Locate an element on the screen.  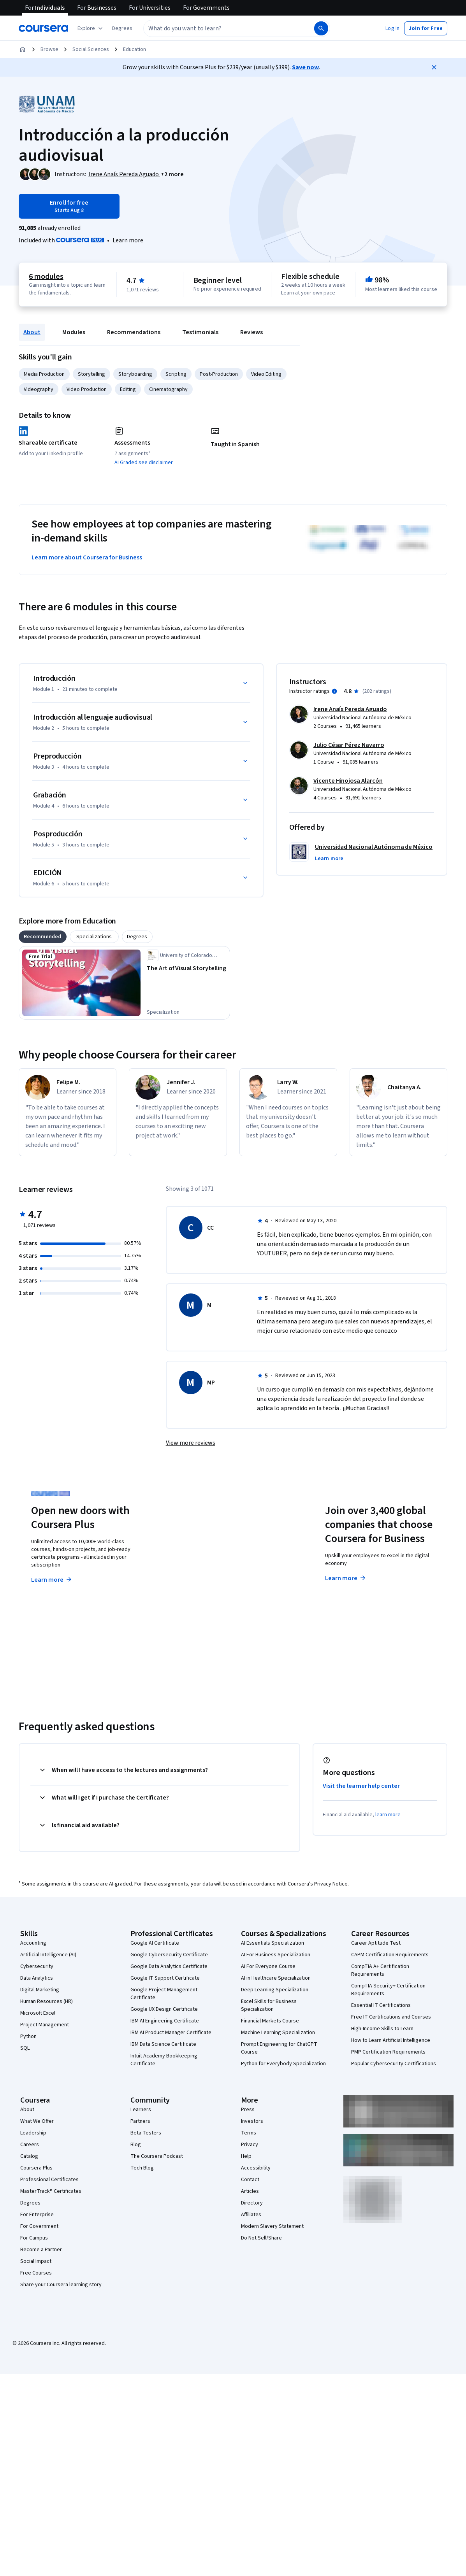
Investors is located at coordinates (252, 2121).